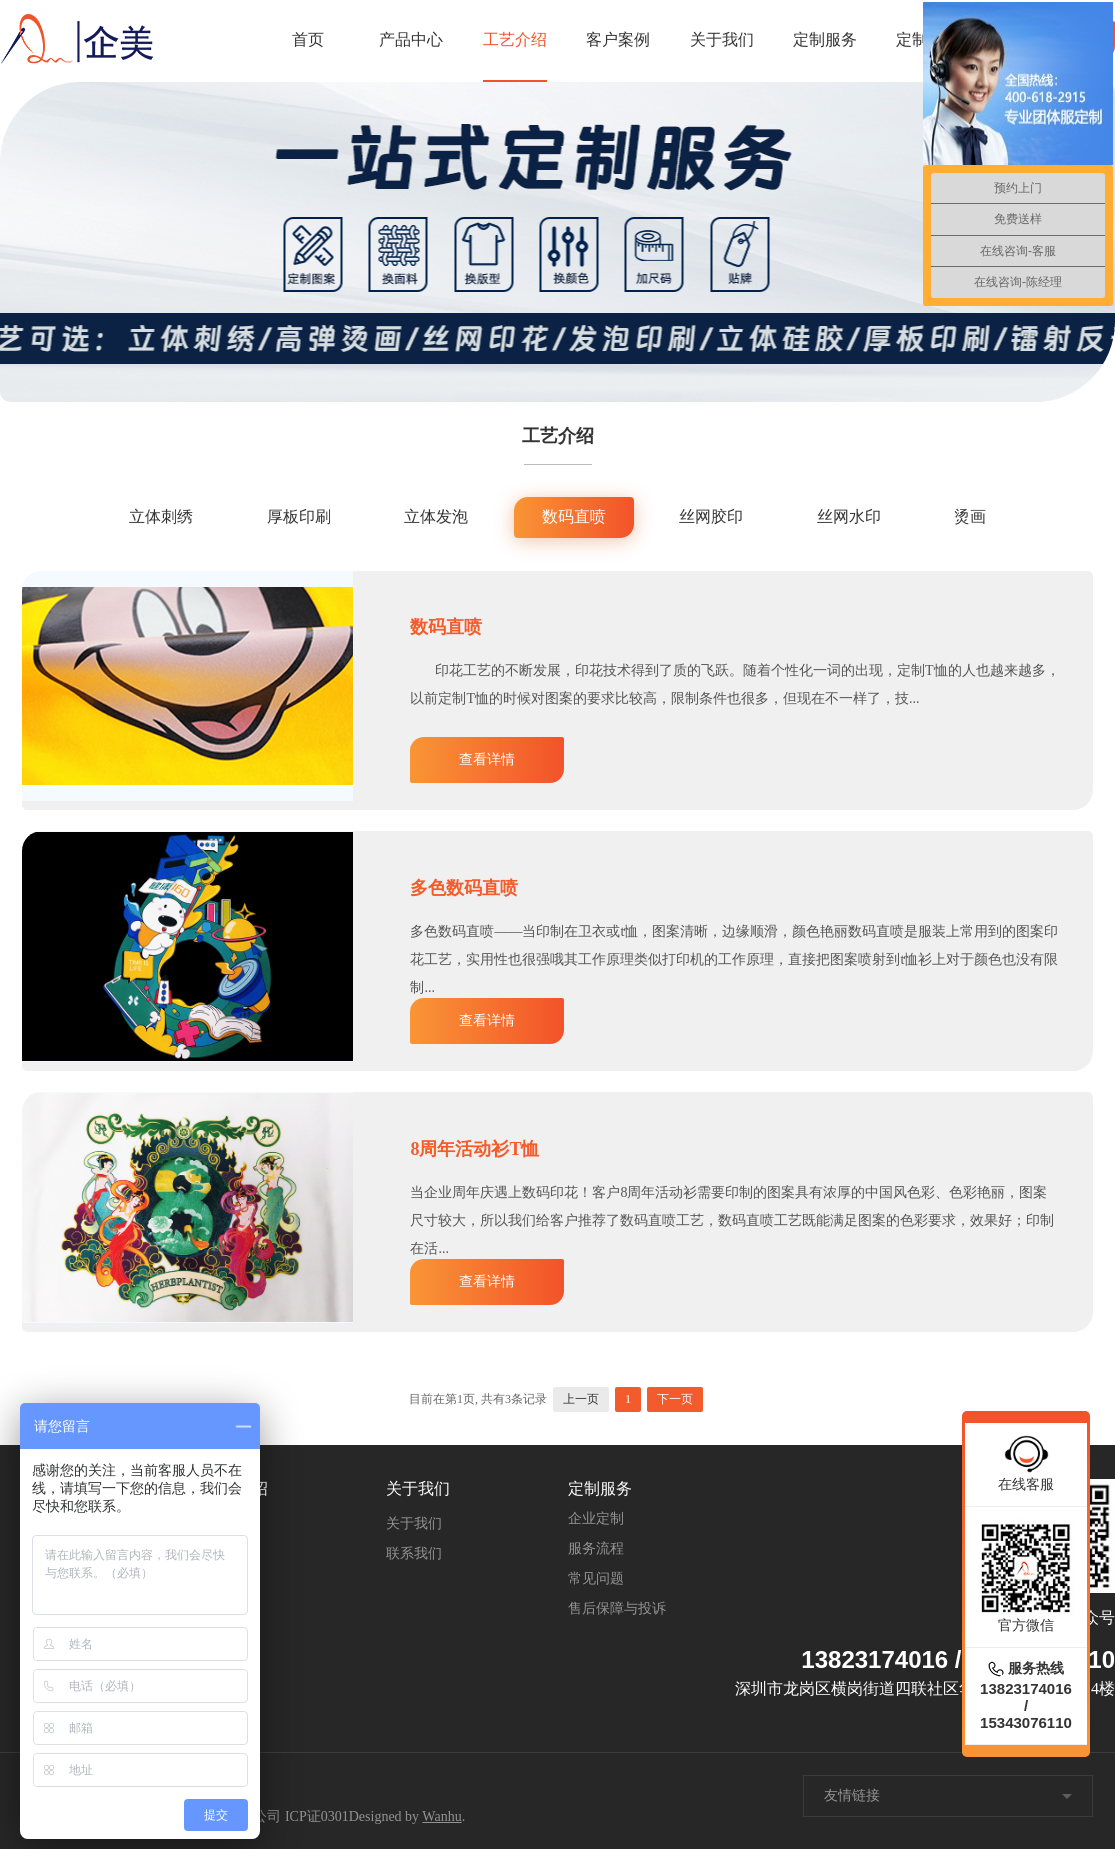 The width and height of the screenshot is (1115, 1849). I want to click on ICP证0301, so click(317, 1816).